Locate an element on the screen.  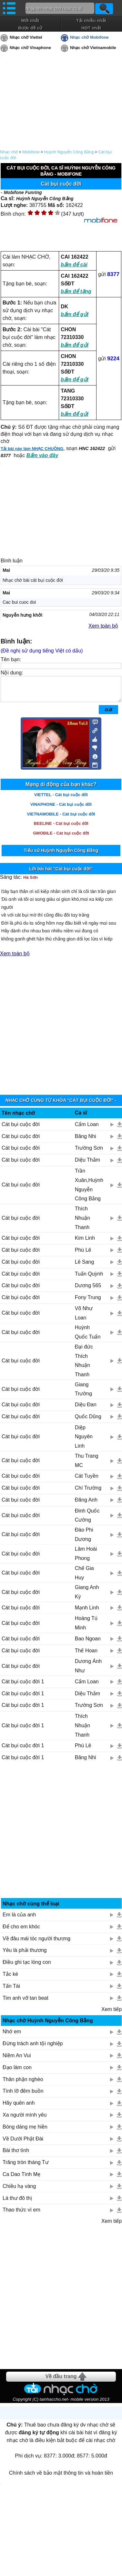
Thao thức vì em is located at coordinates (21, 2214).